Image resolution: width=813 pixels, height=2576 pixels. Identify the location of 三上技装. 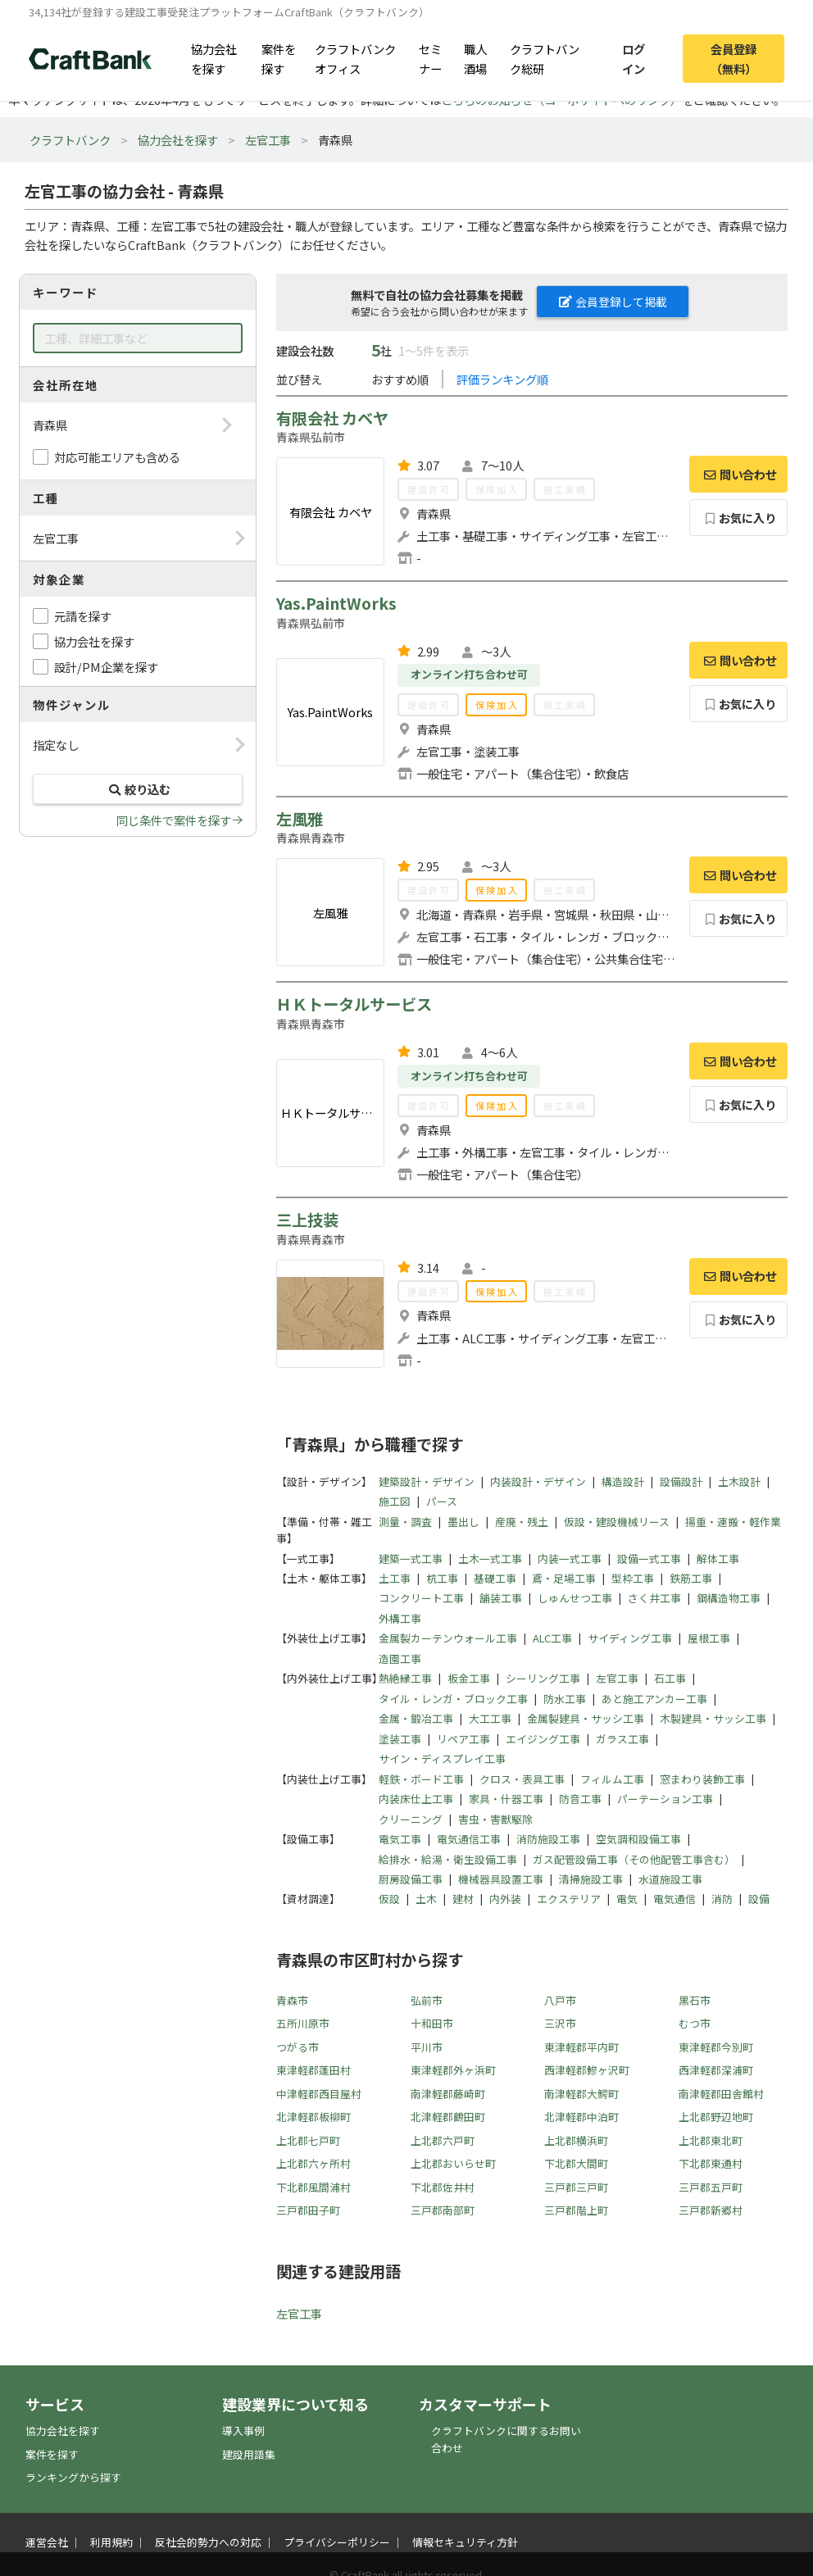
(307, 1219).